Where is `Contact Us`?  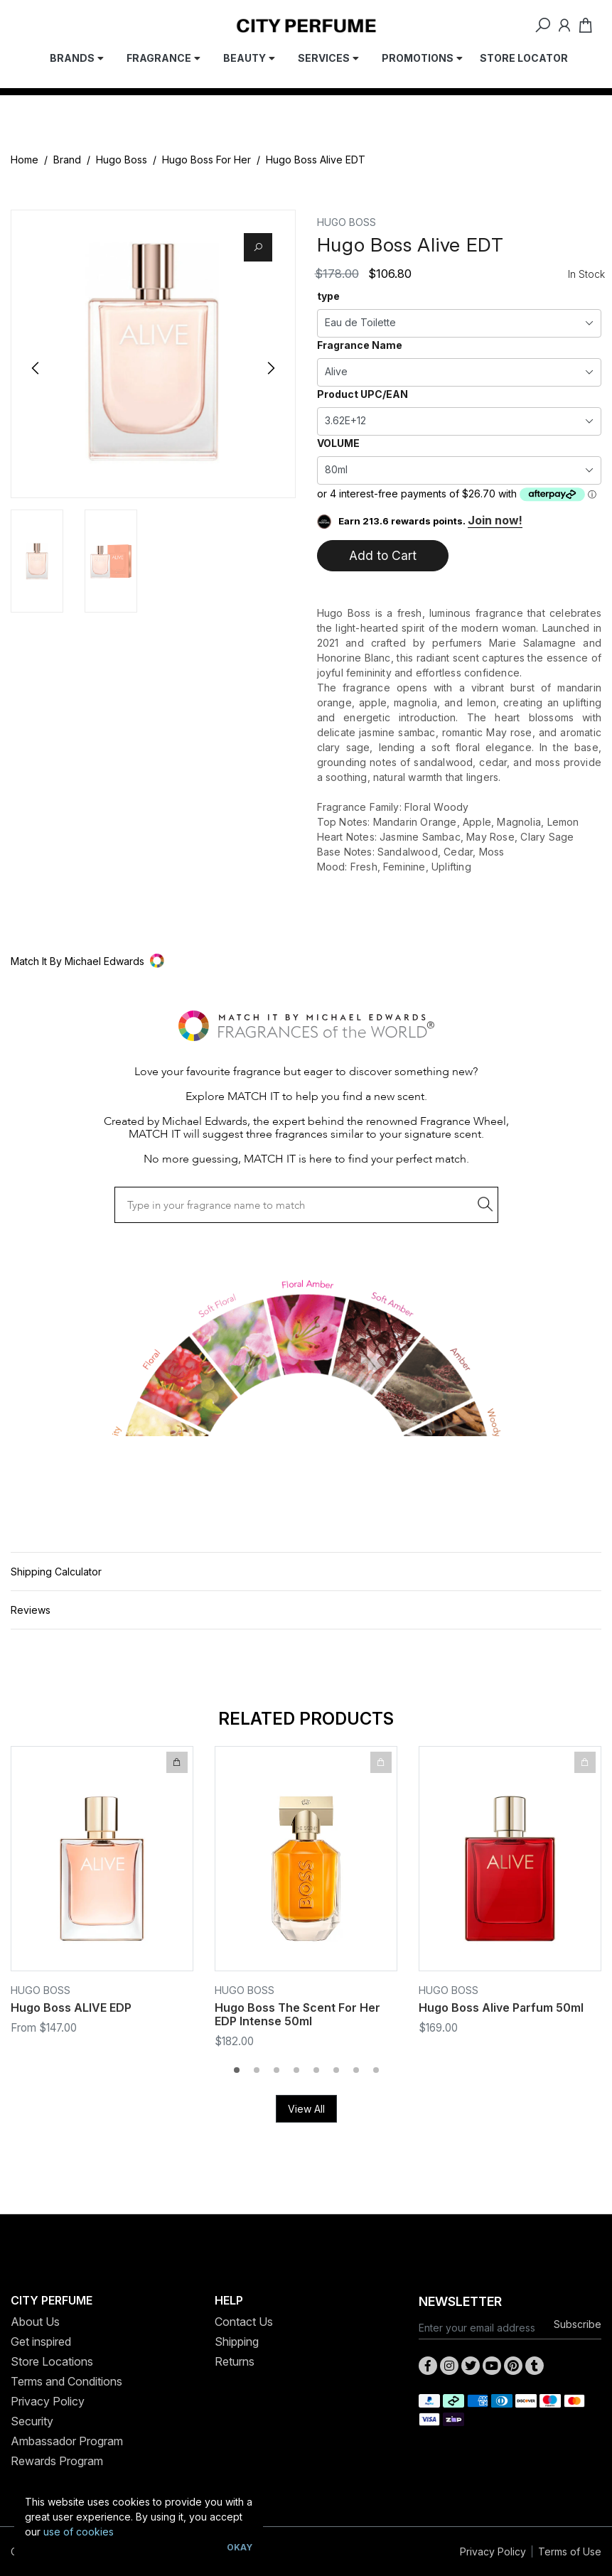
Contact Us is located at coordinates (244, 2321).